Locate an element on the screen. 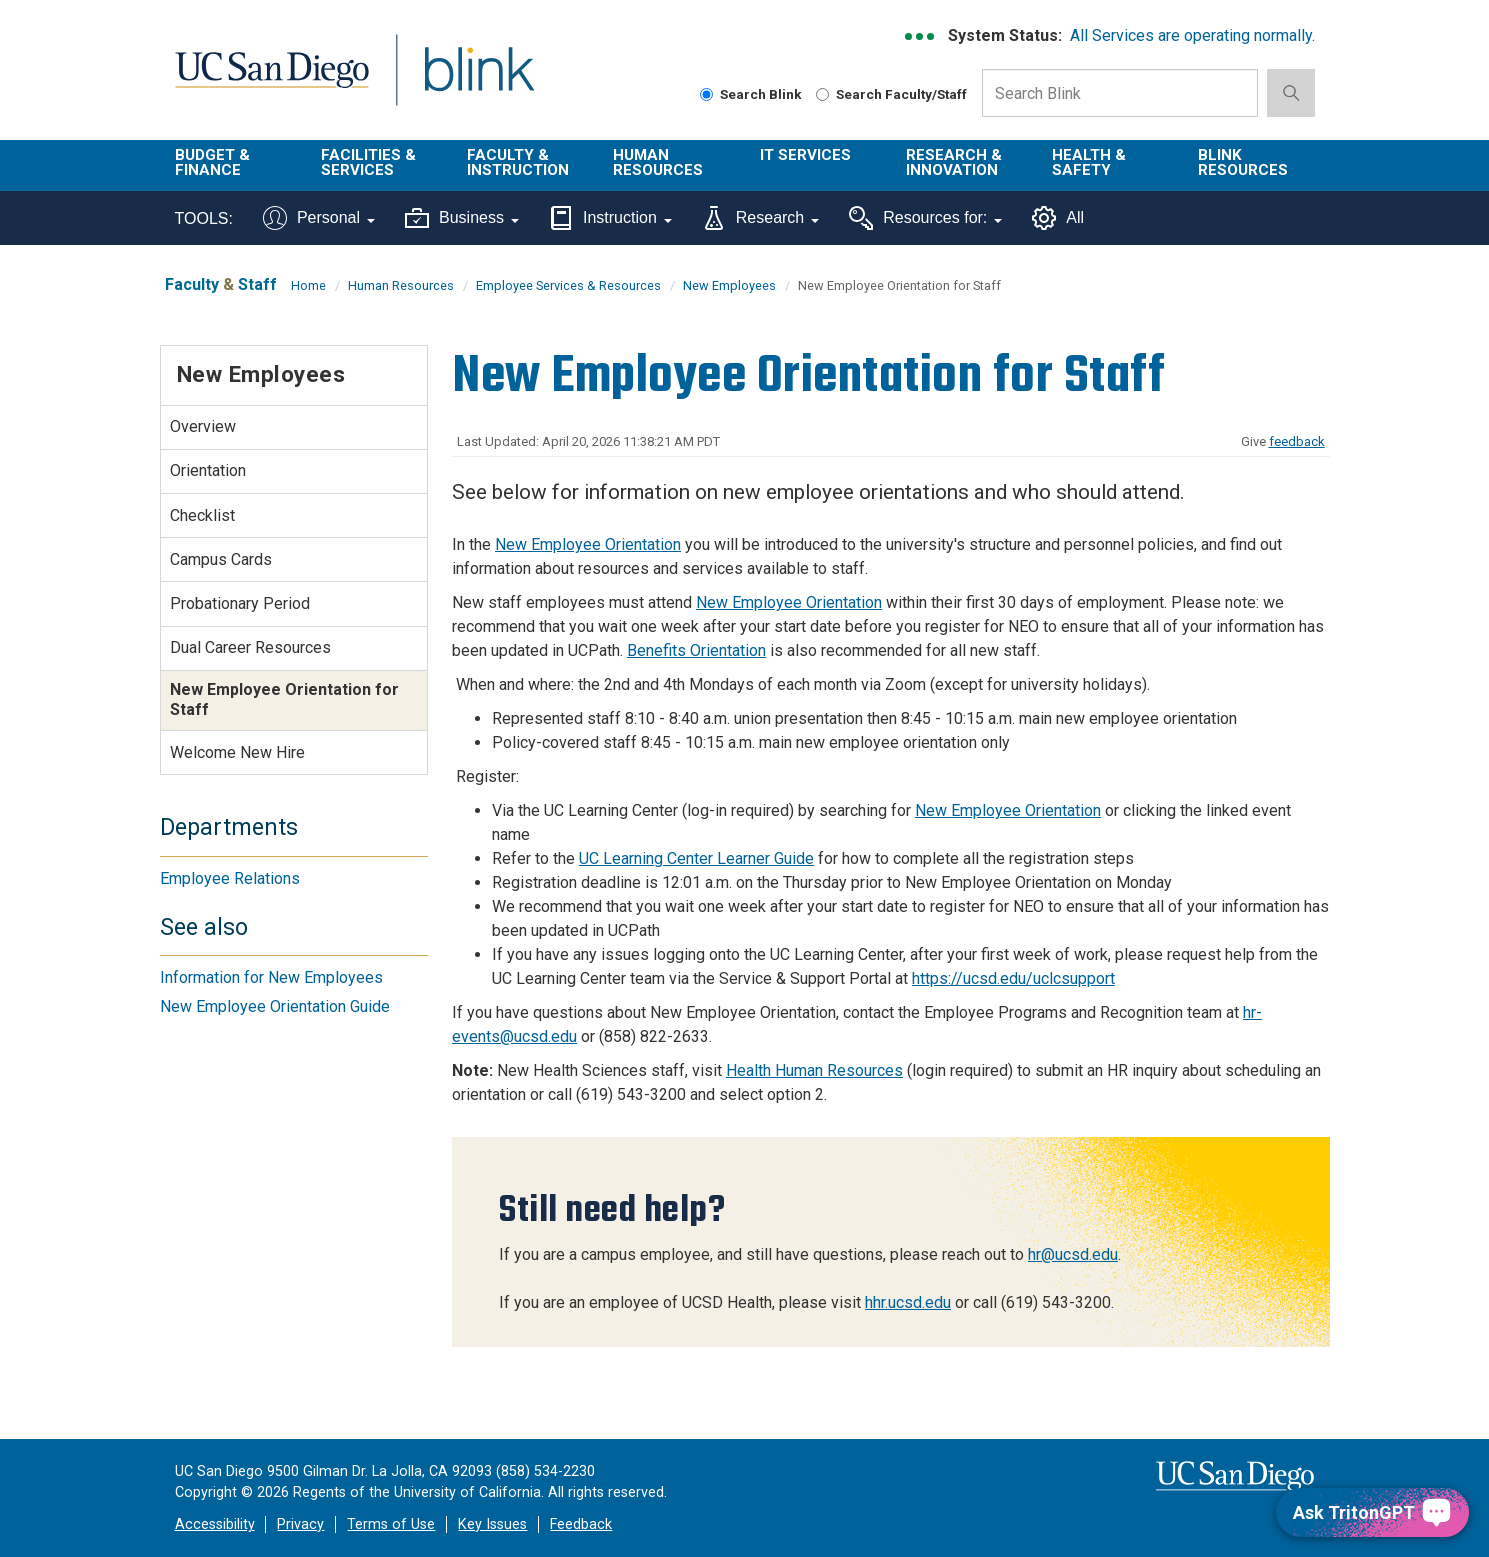  Checklist is located at coordinates (202, 515).